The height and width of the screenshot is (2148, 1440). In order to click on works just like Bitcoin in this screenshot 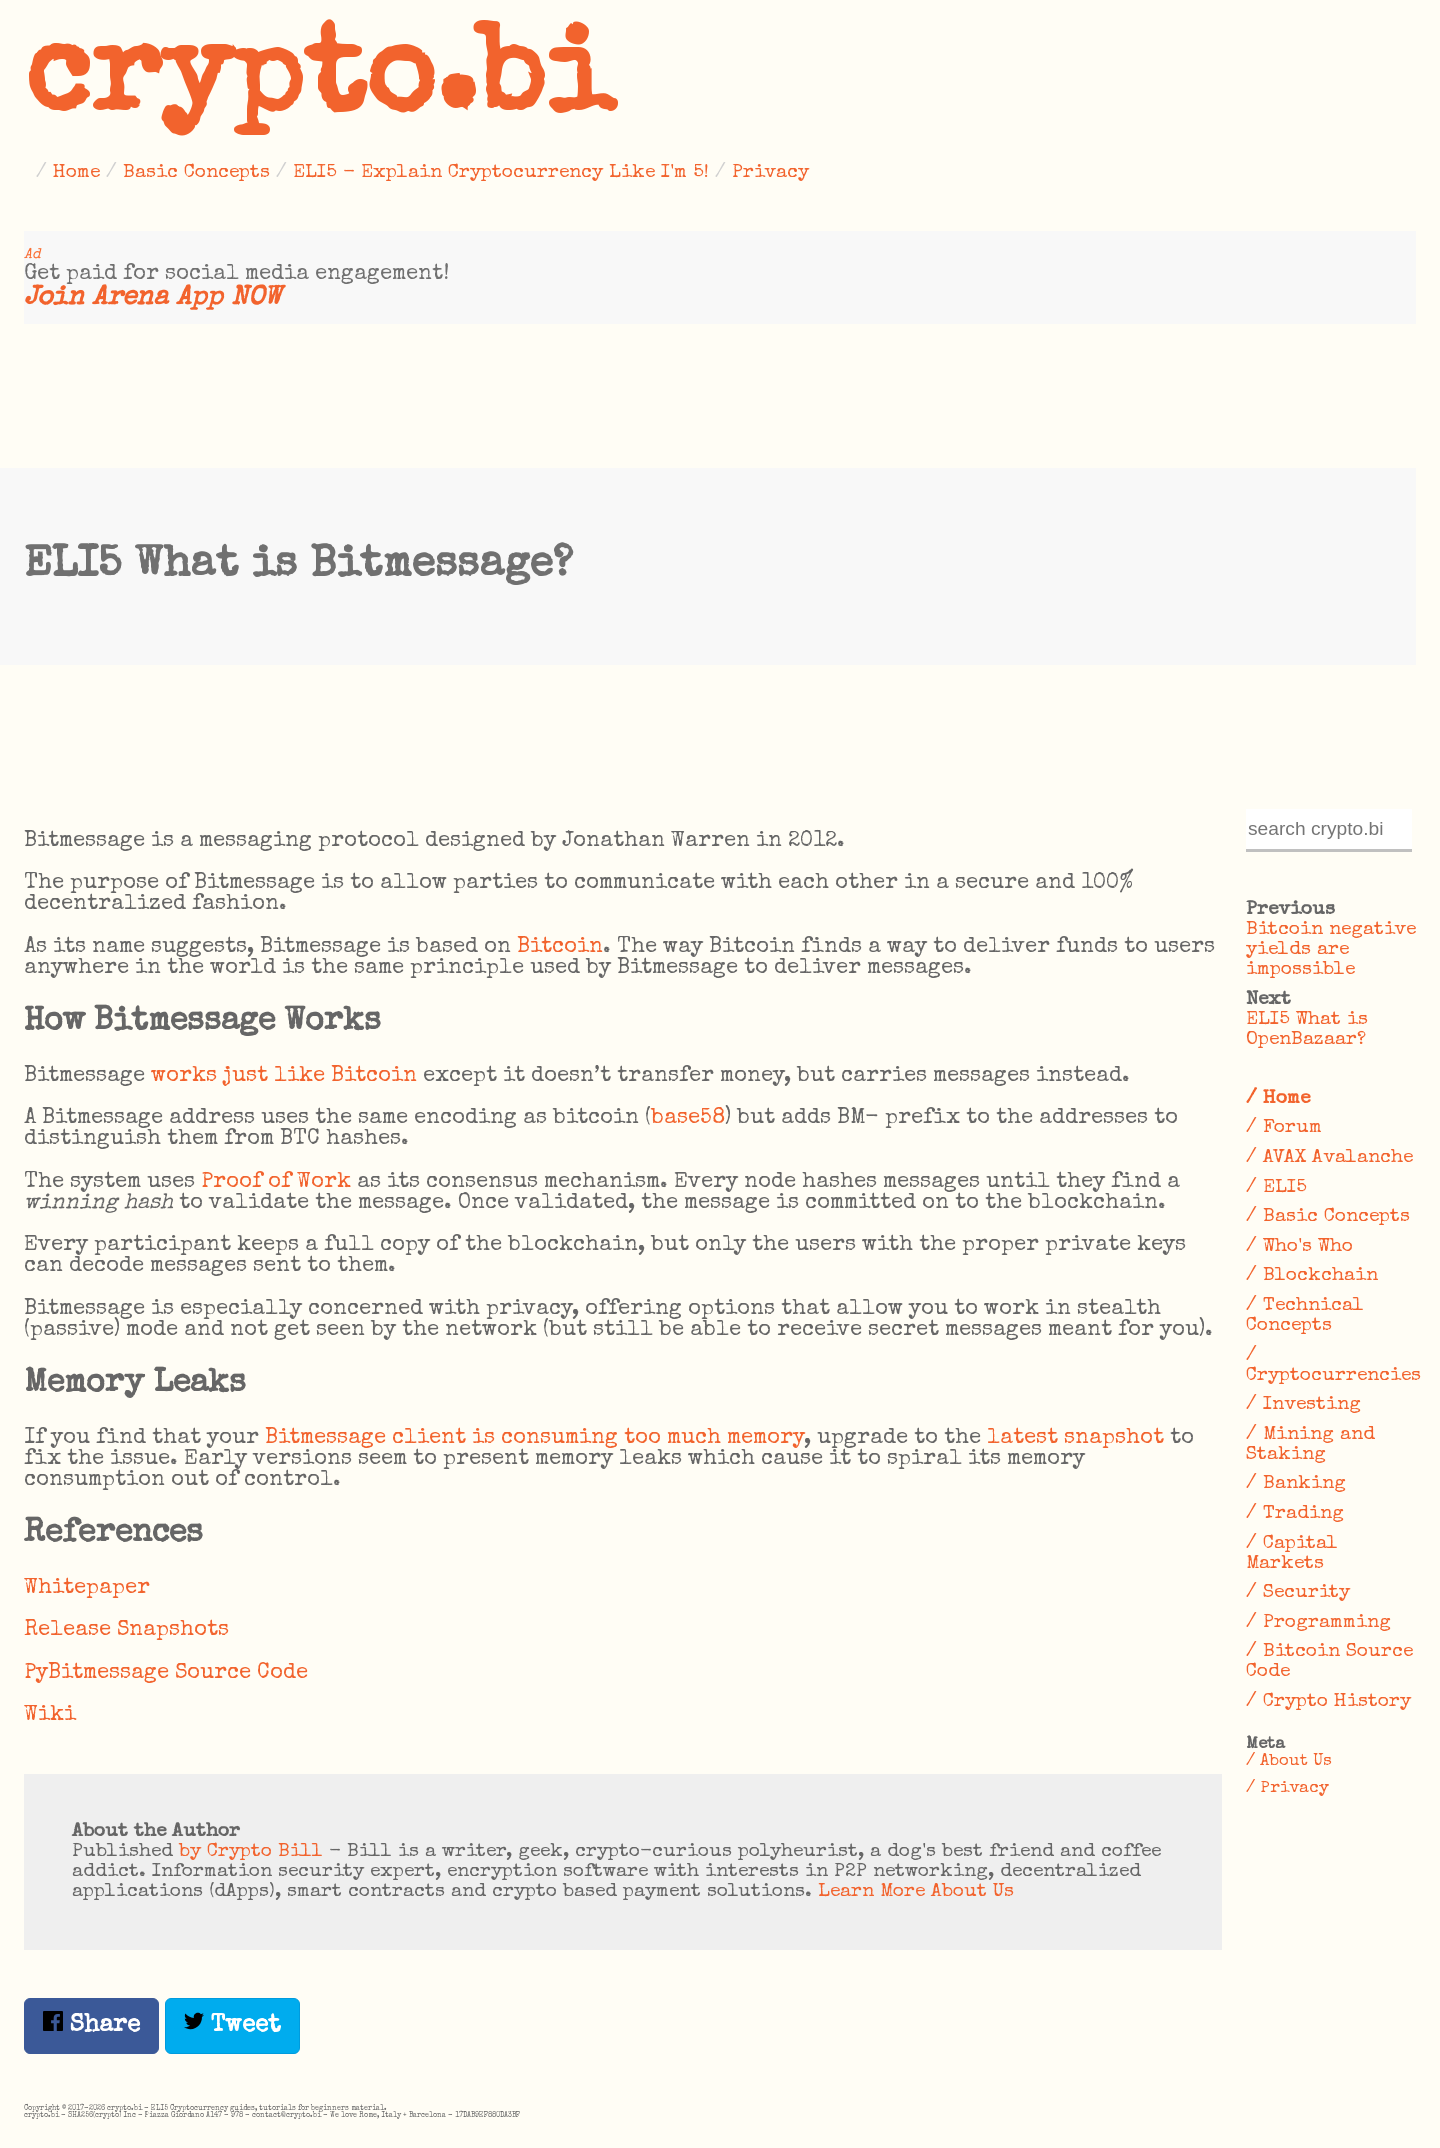, I will do `click(284, 1076)`.